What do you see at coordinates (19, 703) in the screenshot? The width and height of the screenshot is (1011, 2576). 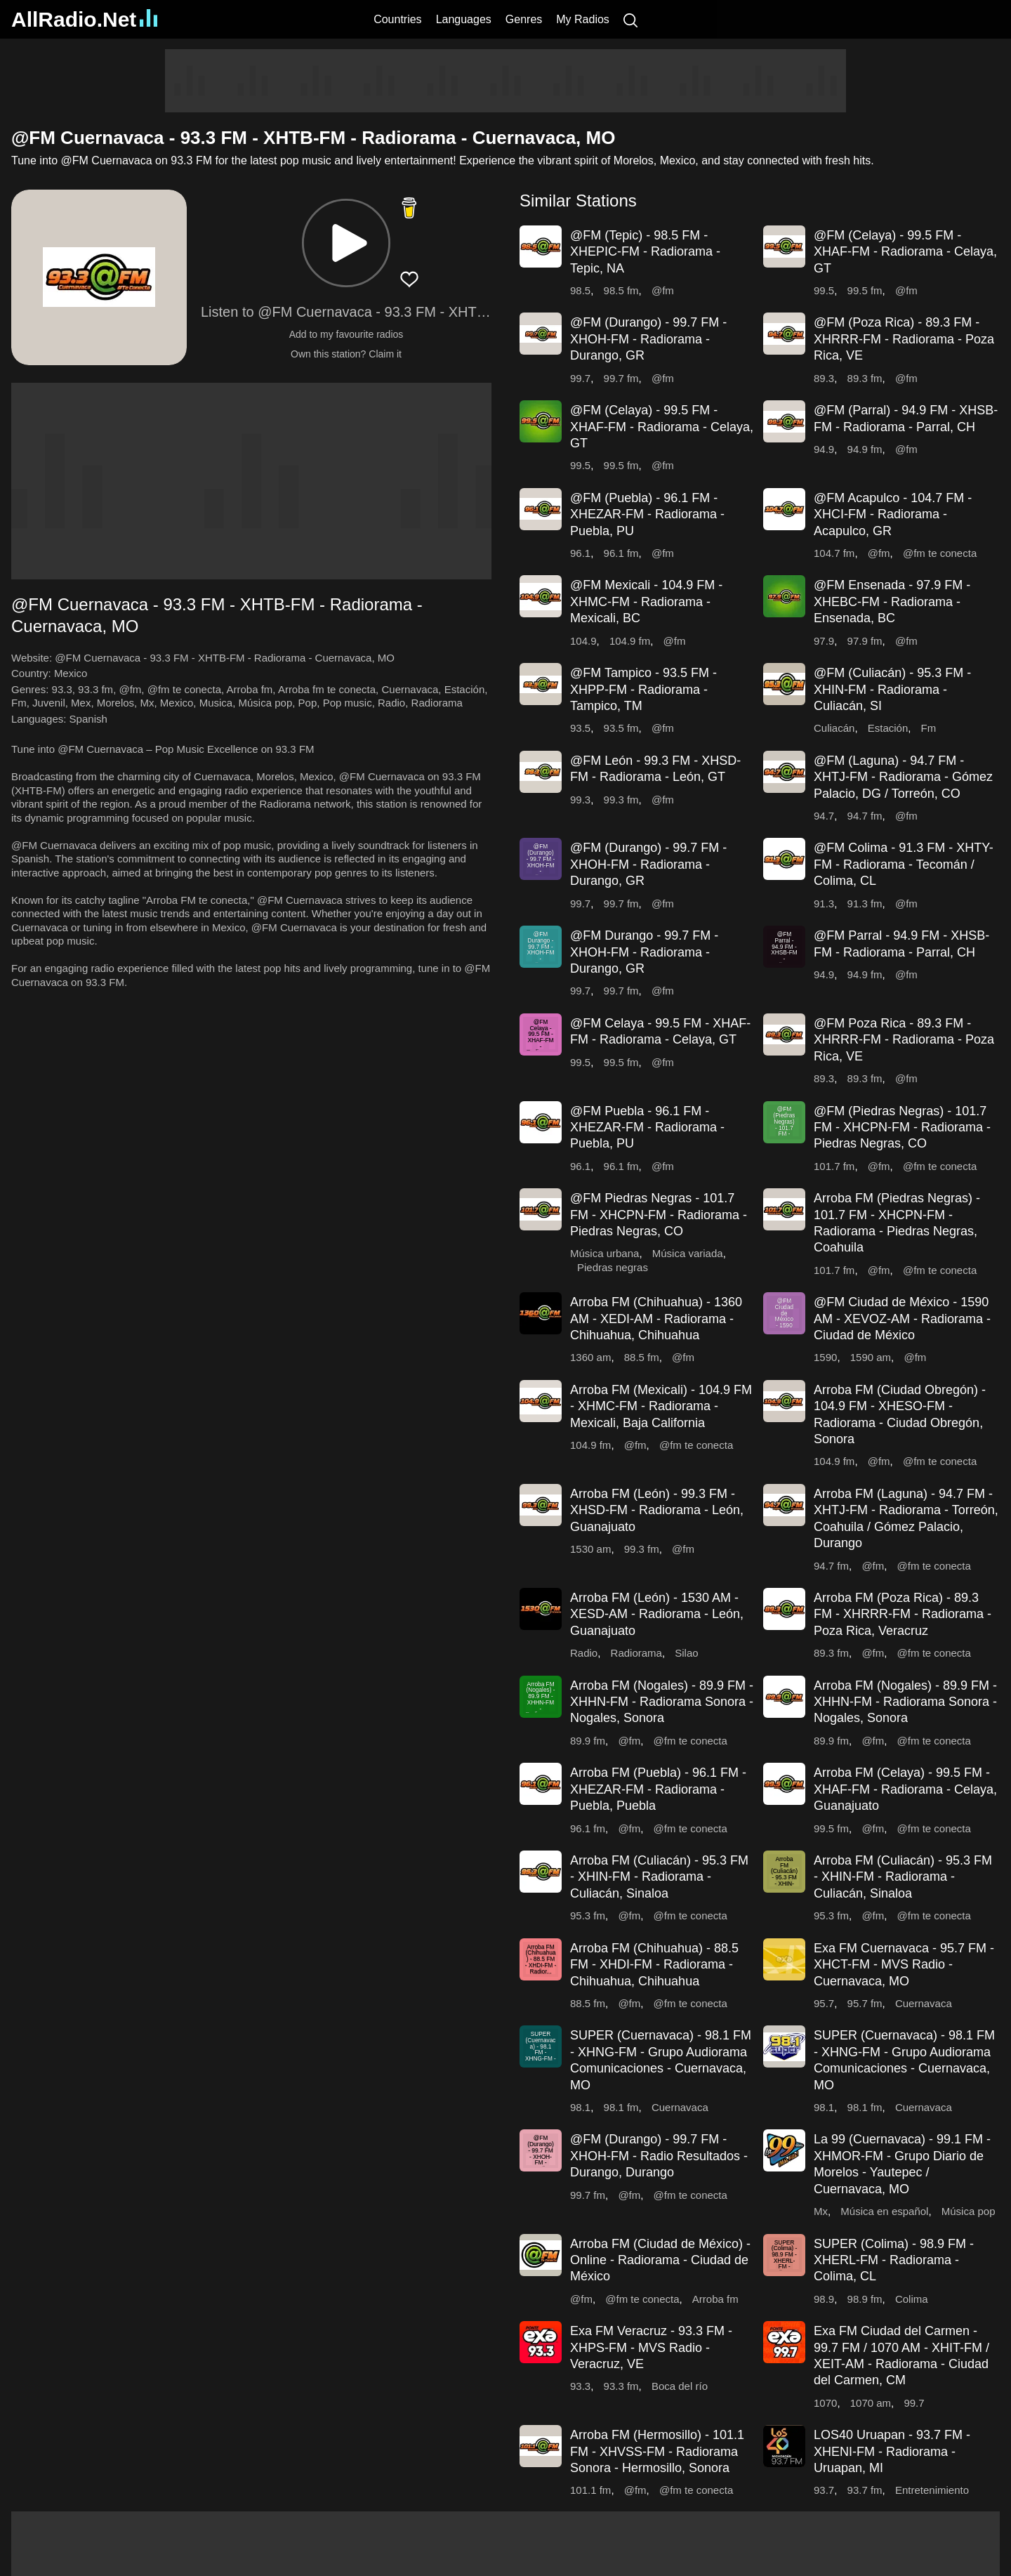 I see `Fm` at bounding box center [19, 703].